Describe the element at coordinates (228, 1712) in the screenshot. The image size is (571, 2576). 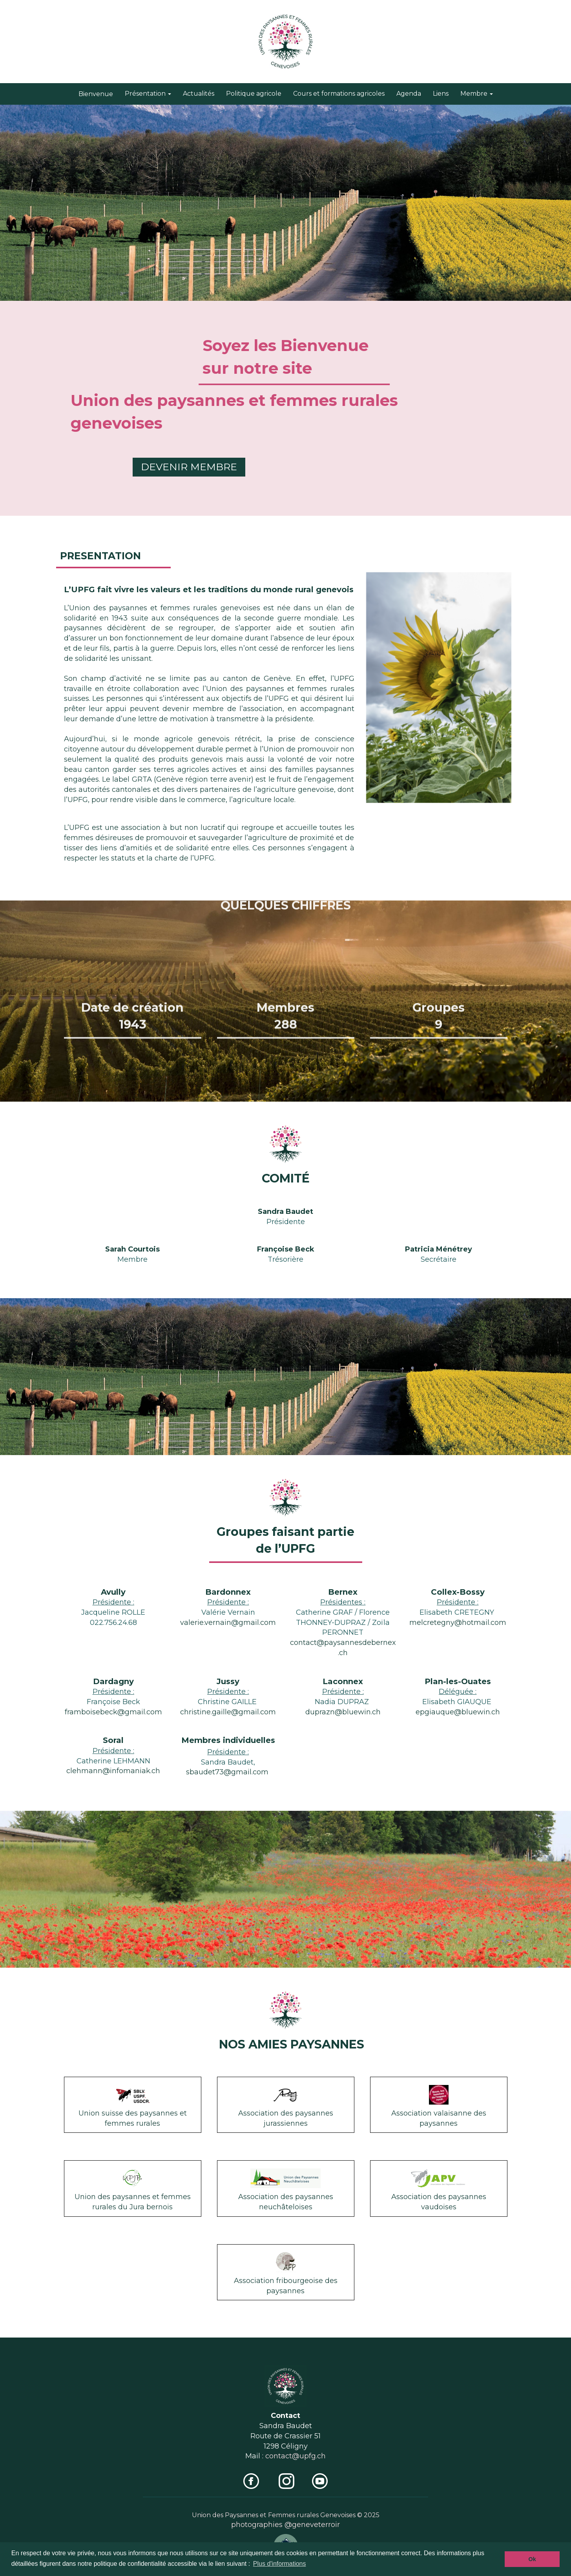
I see `christine.gaille@gmail.com` at that location.